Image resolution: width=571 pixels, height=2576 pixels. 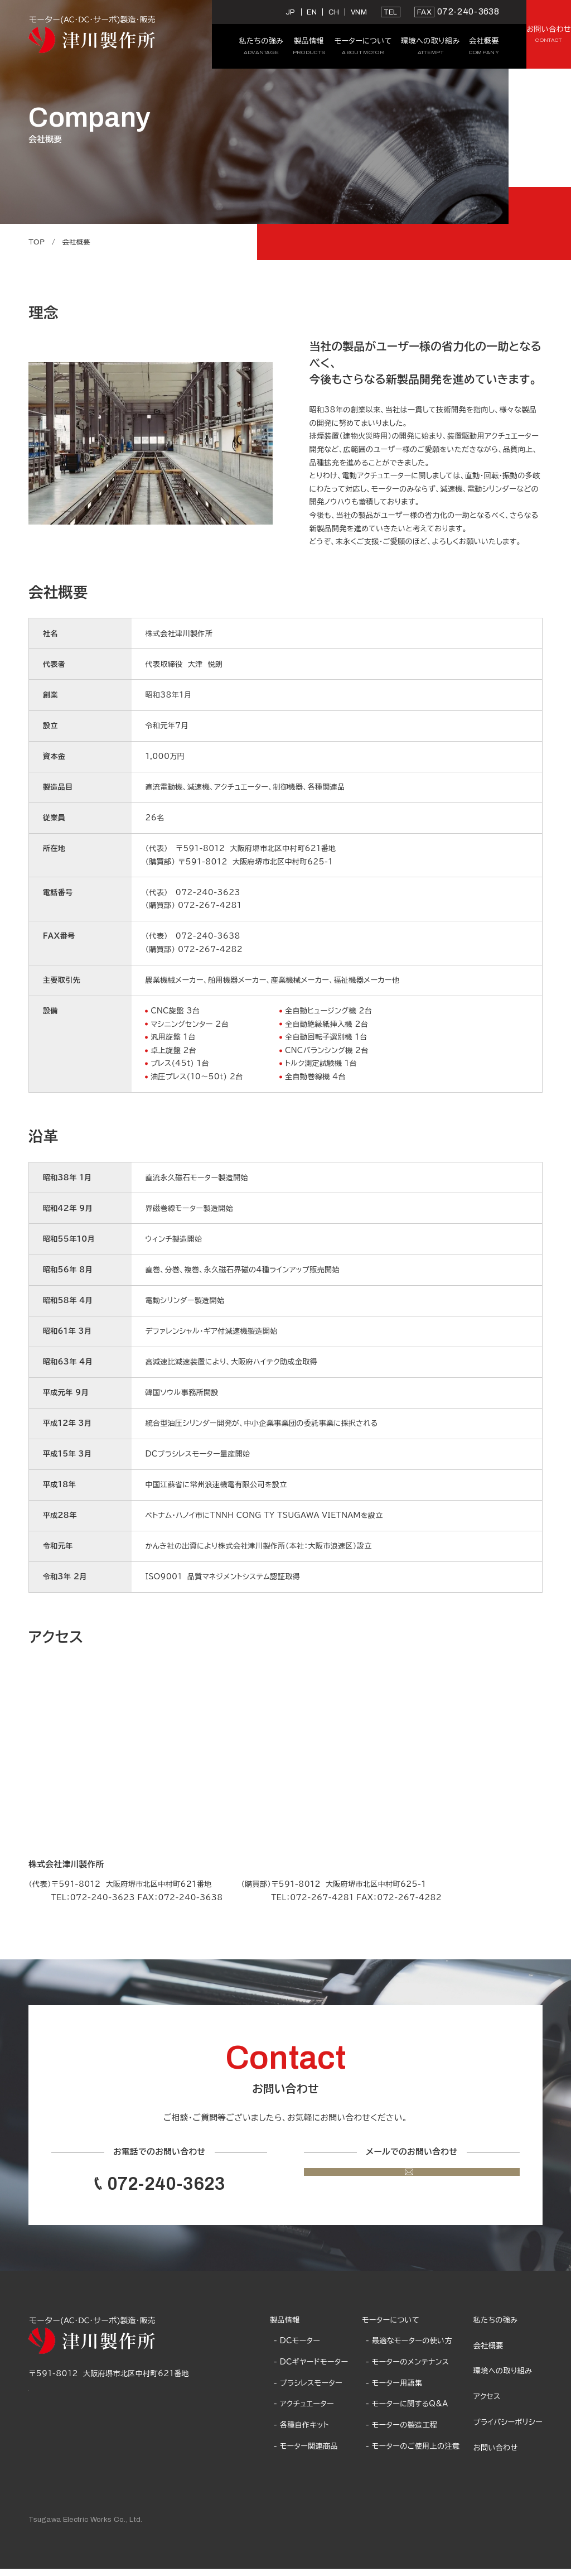 What do you see at coordinates (310, 2369) in the screenshot?
I see `- DCギヤードモーター` at bounding box center [310, 2369].